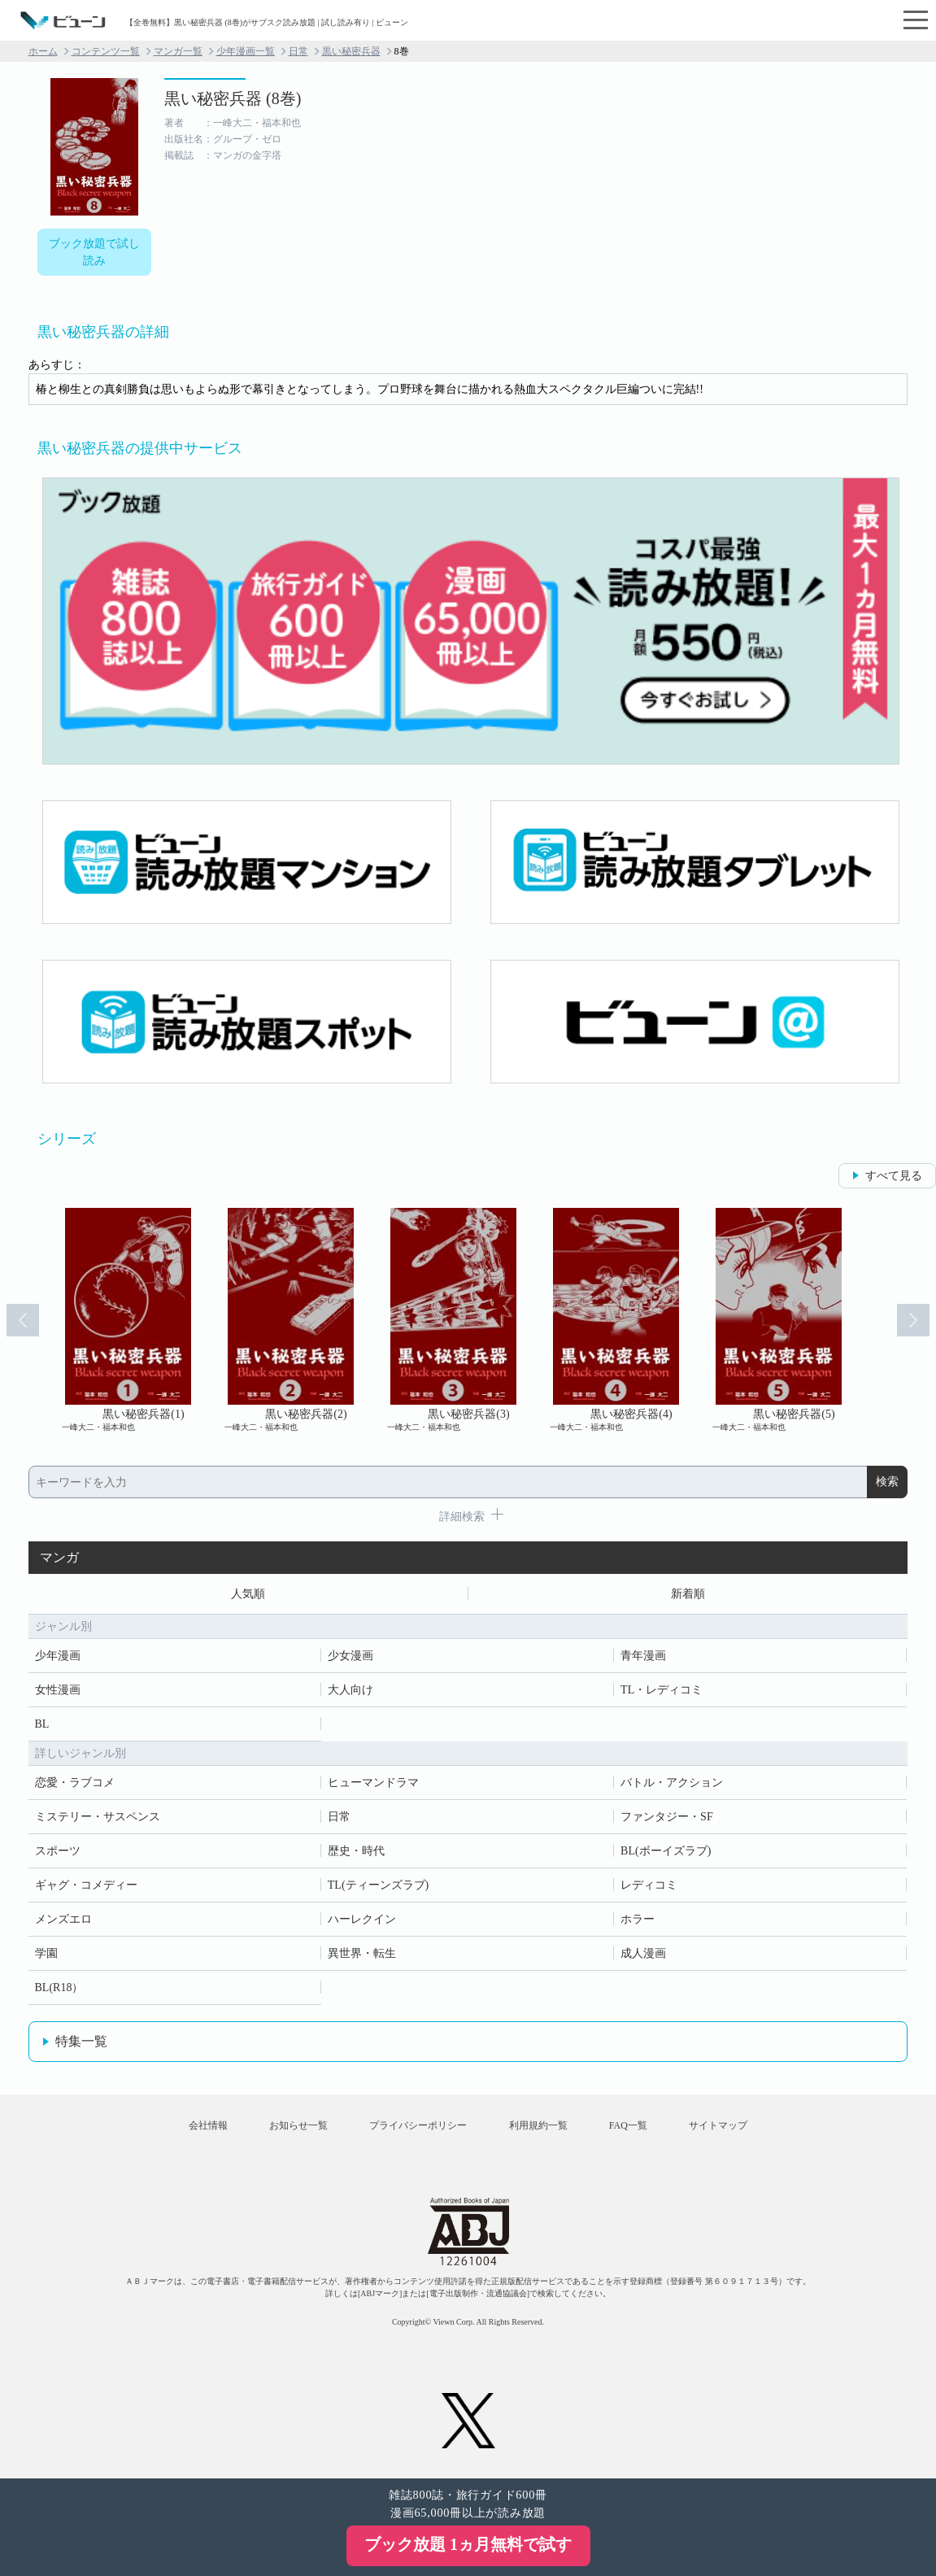 This screenshot has width=936, height=2576. I want to click on TL(ティーンズラブ), so click(378, 1885).